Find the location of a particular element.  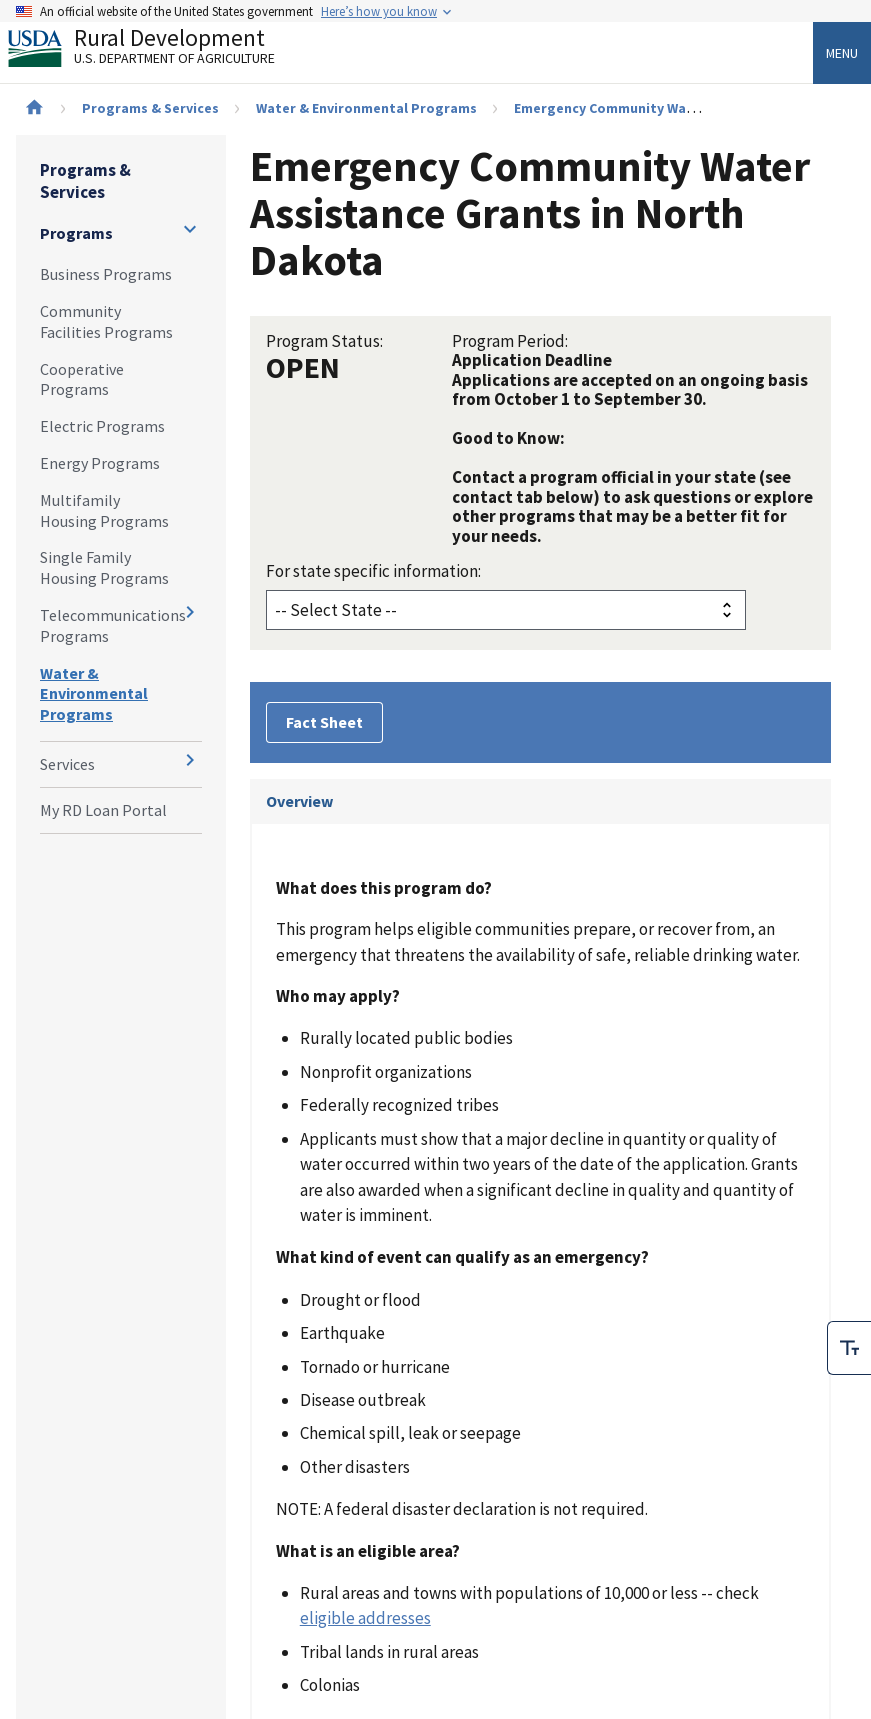

[checkbox] is located at coordinates (849, 1348).